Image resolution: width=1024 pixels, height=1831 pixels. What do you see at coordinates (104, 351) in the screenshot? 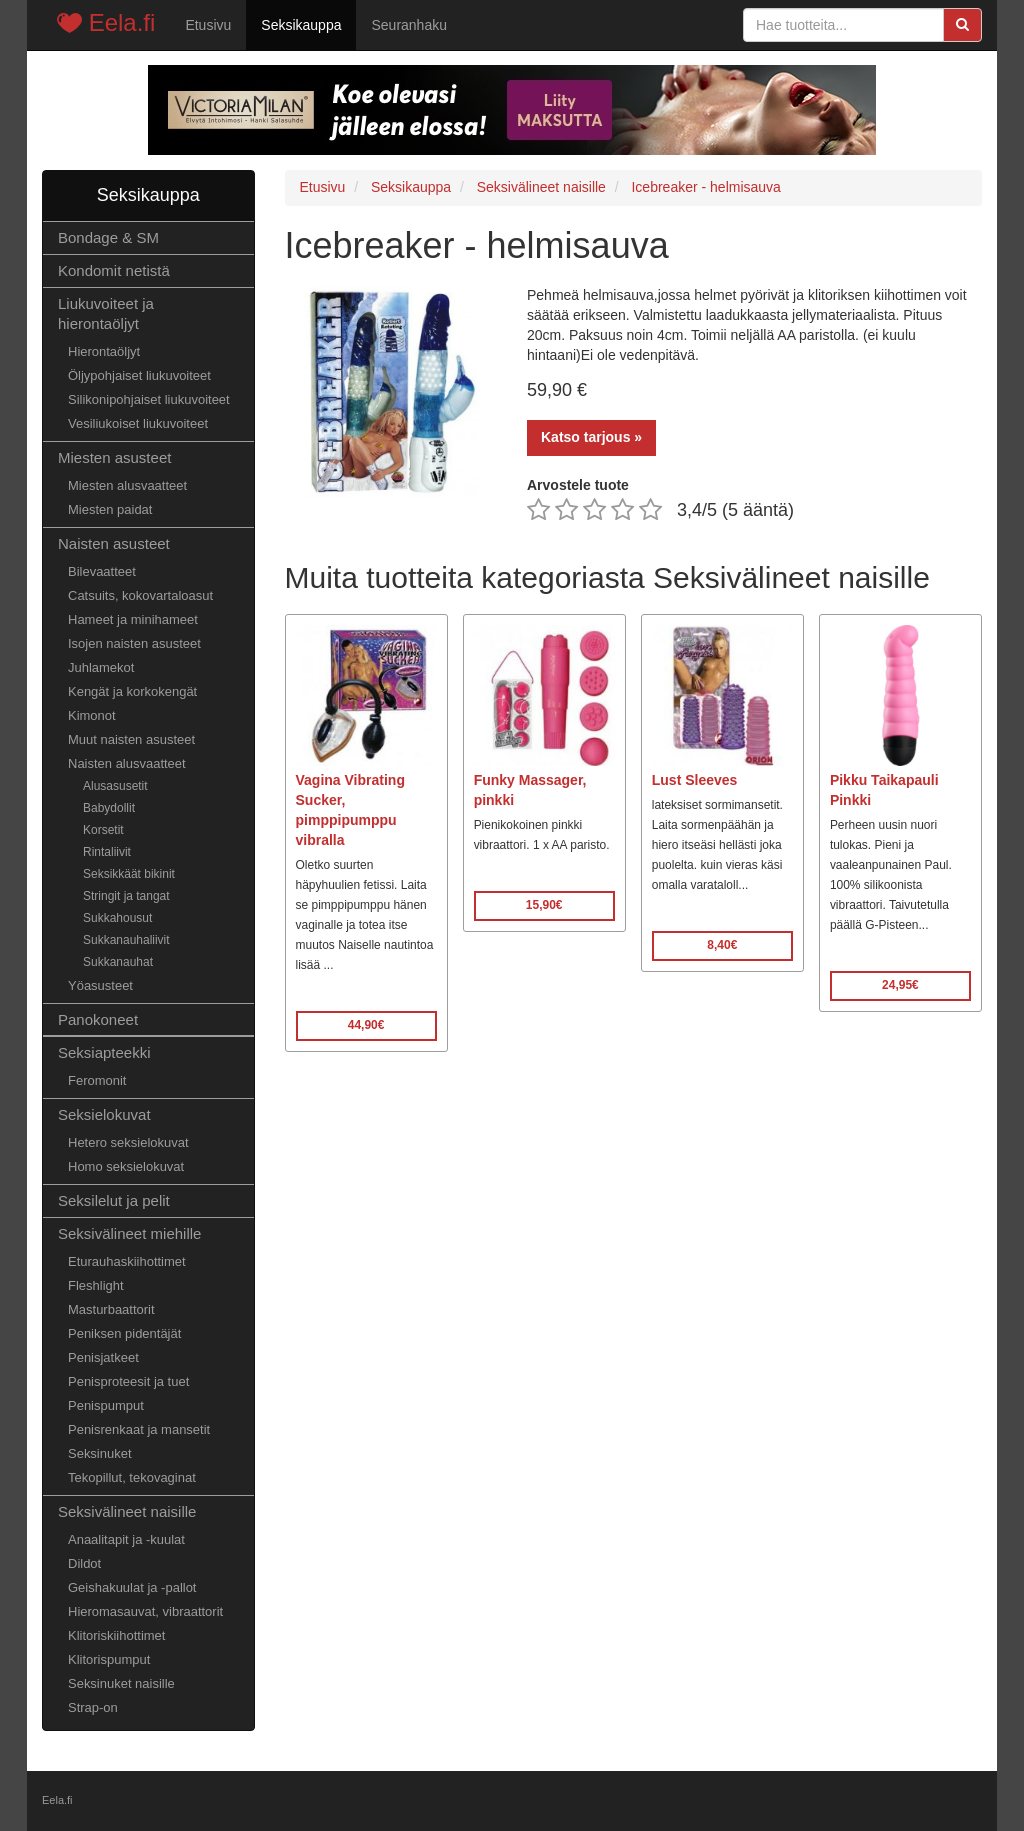
I see `Hierontaöljyt` at bounding box center [104, 351].